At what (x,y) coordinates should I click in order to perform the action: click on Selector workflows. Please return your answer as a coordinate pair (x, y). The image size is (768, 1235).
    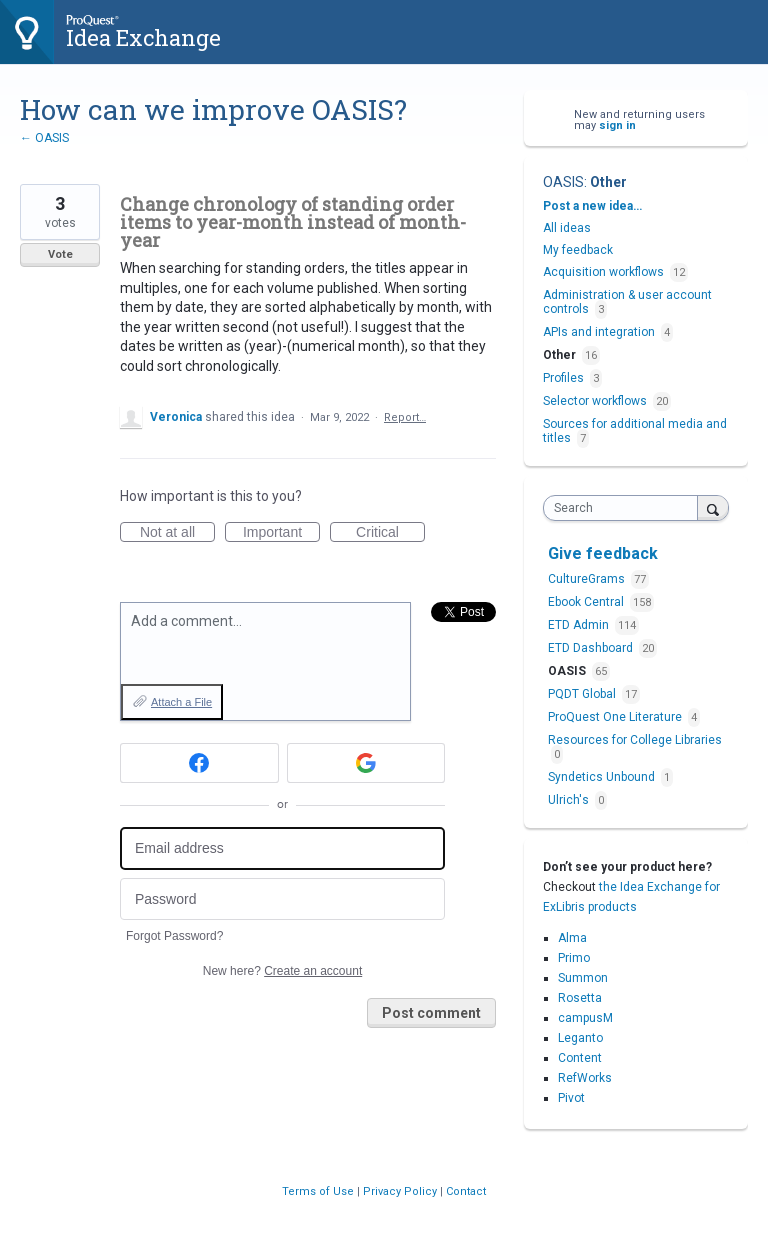
    Looking at the image, I should click on (595, 401).